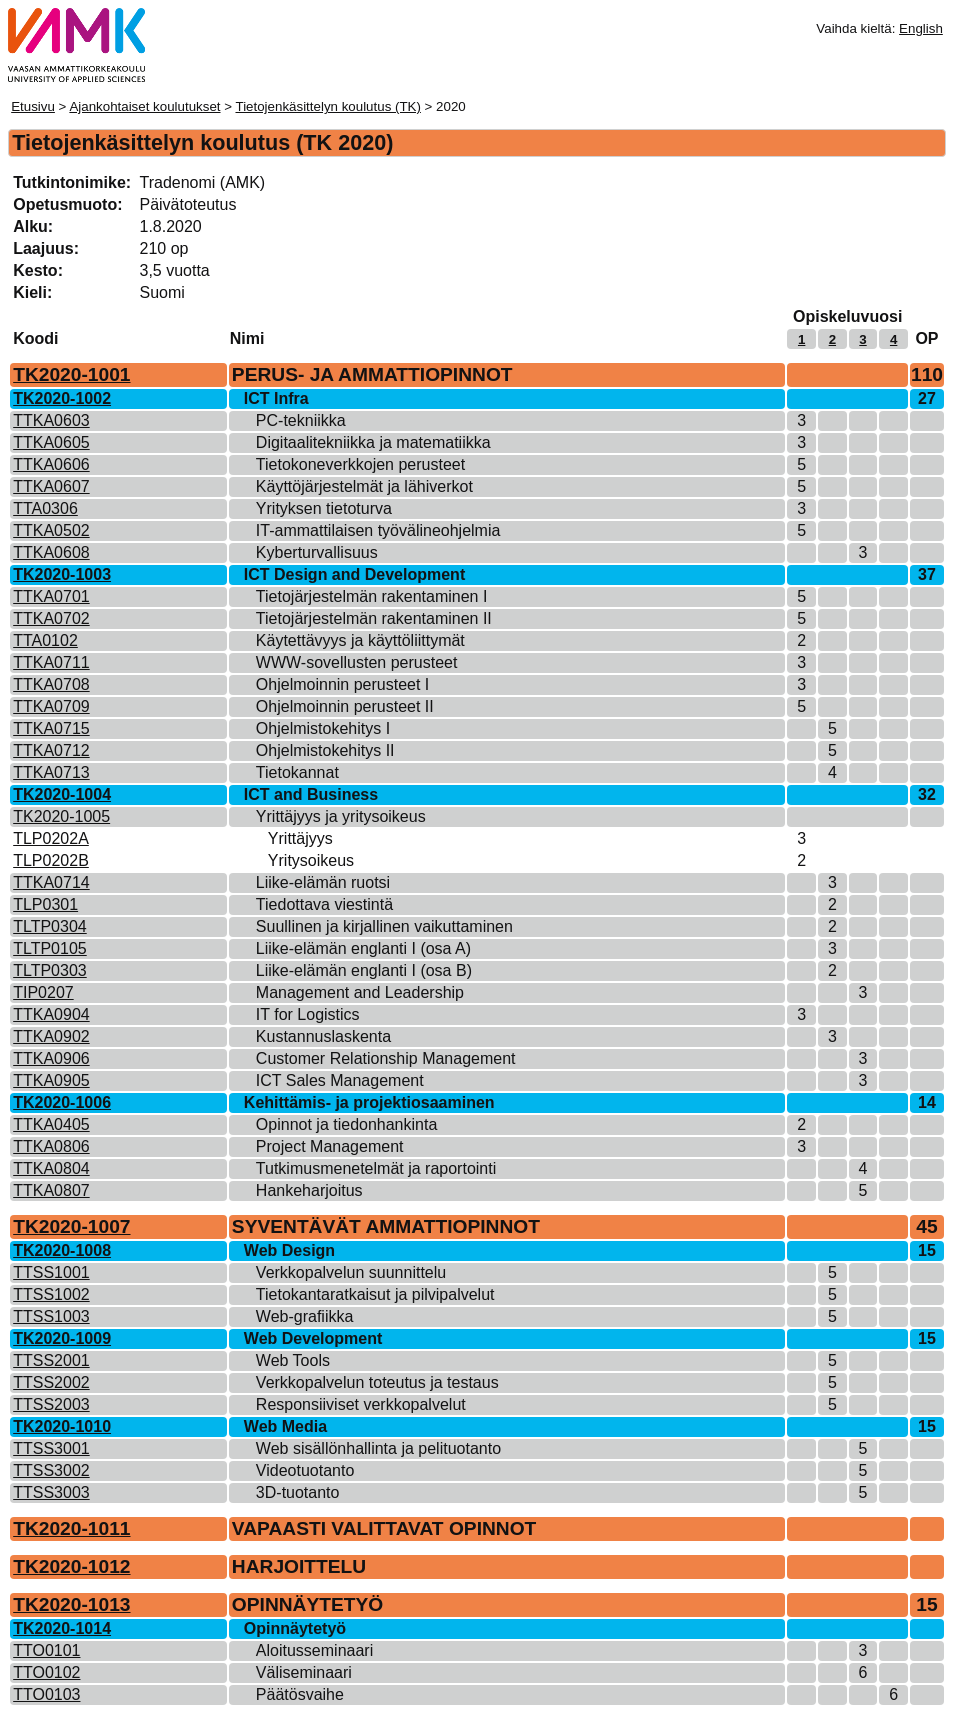 Image resolution: width=954 pixels, height=1715 pixels. I want to click on Opinnot ja tiedonhankinta, so click(346, 1124).